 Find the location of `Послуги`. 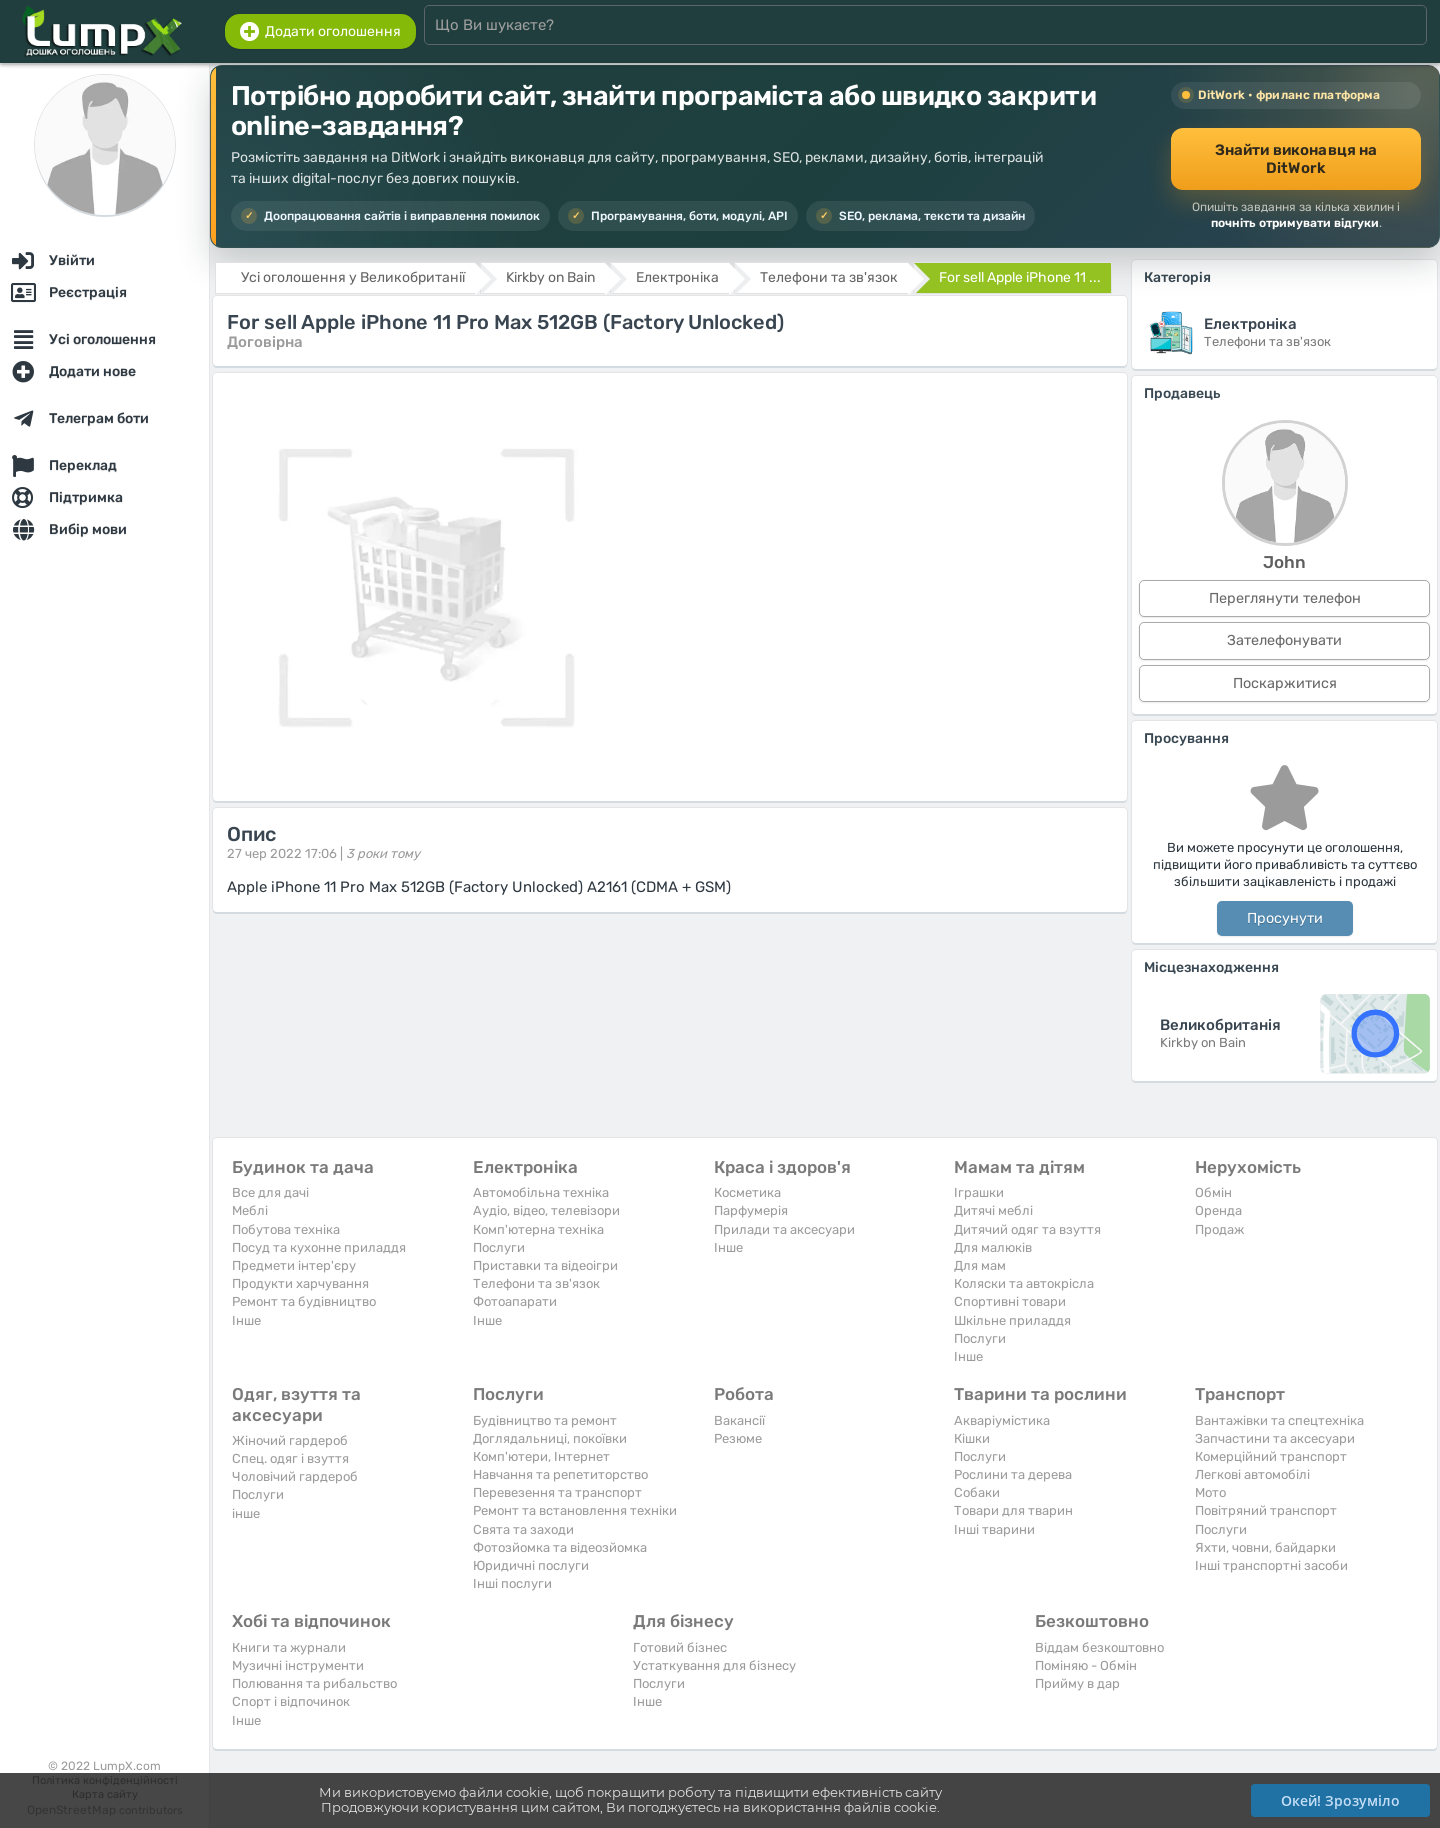

Послуги is located at coordinates (499, 1247).